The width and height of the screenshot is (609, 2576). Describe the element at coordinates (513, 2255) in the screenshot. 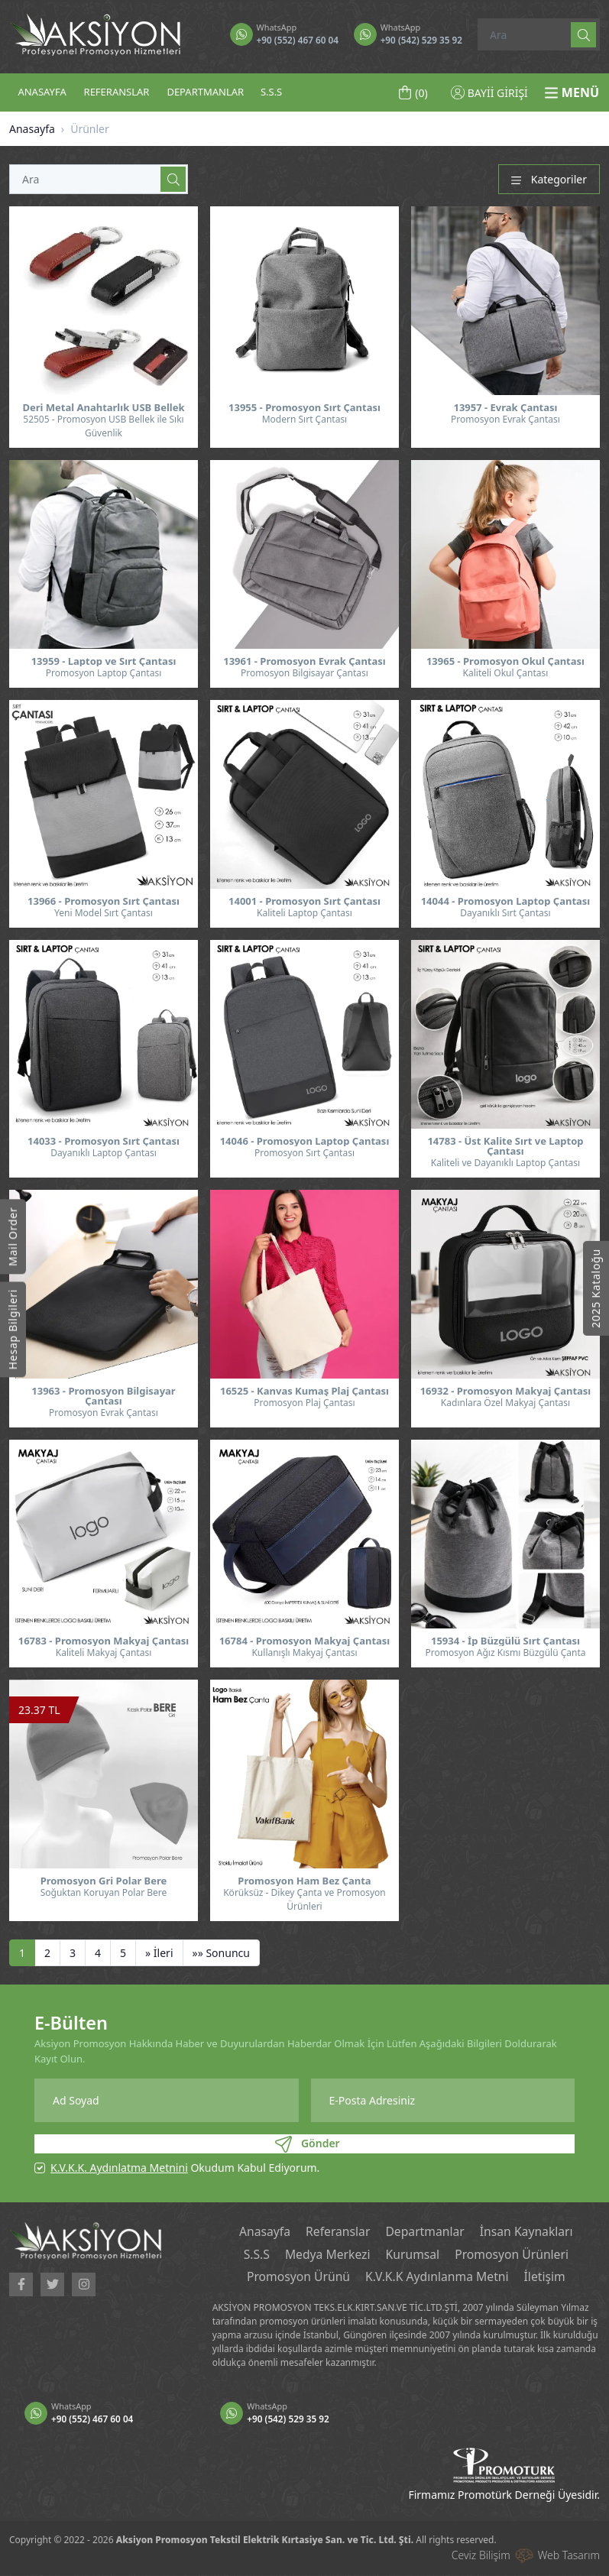

I see `Promosyon Ürünleri` at that location.